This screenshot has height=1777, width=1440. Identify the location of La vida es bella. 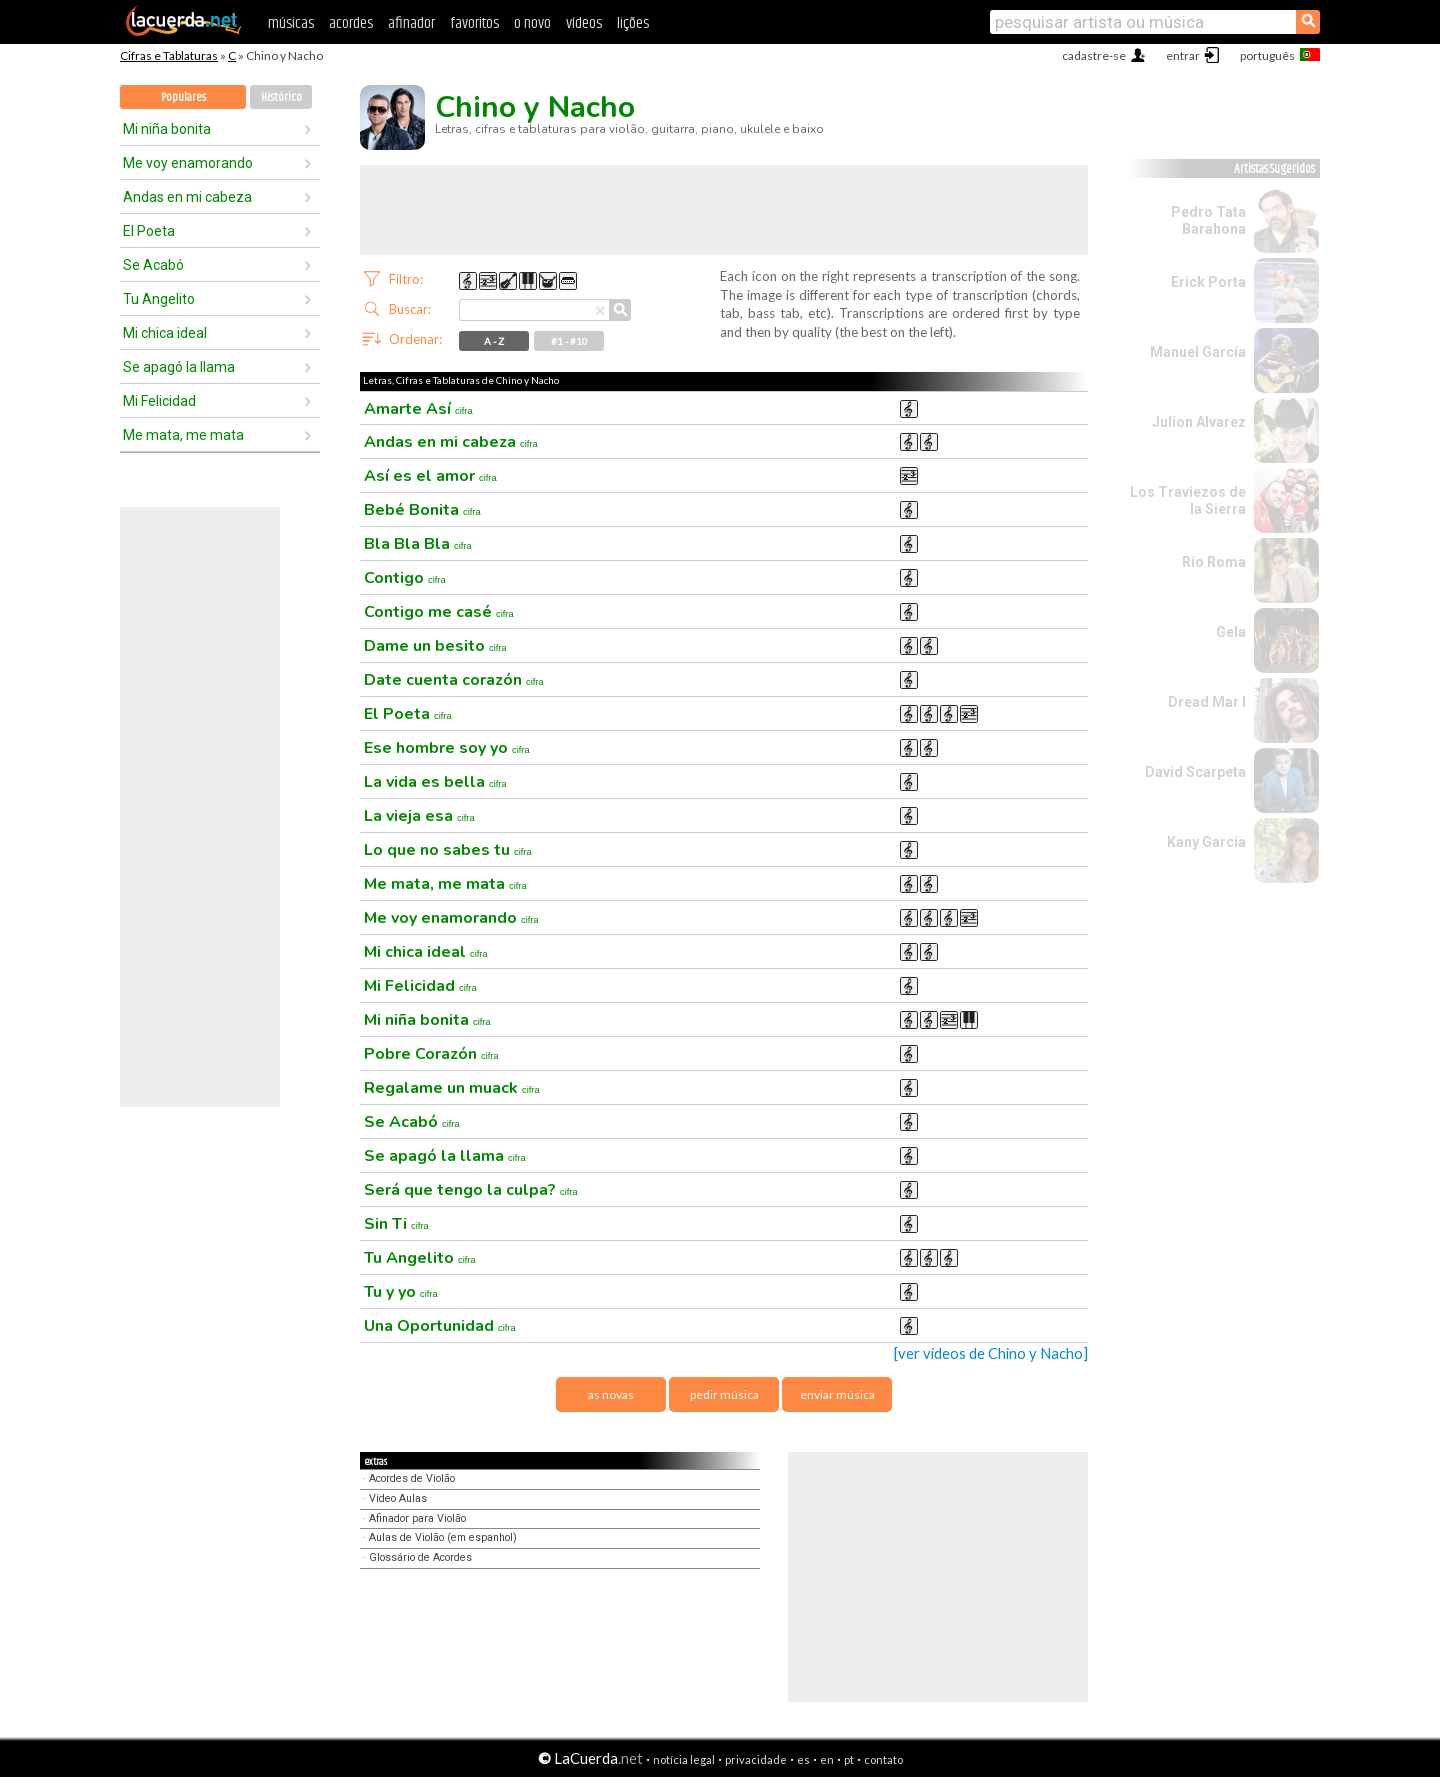
(435, 782).